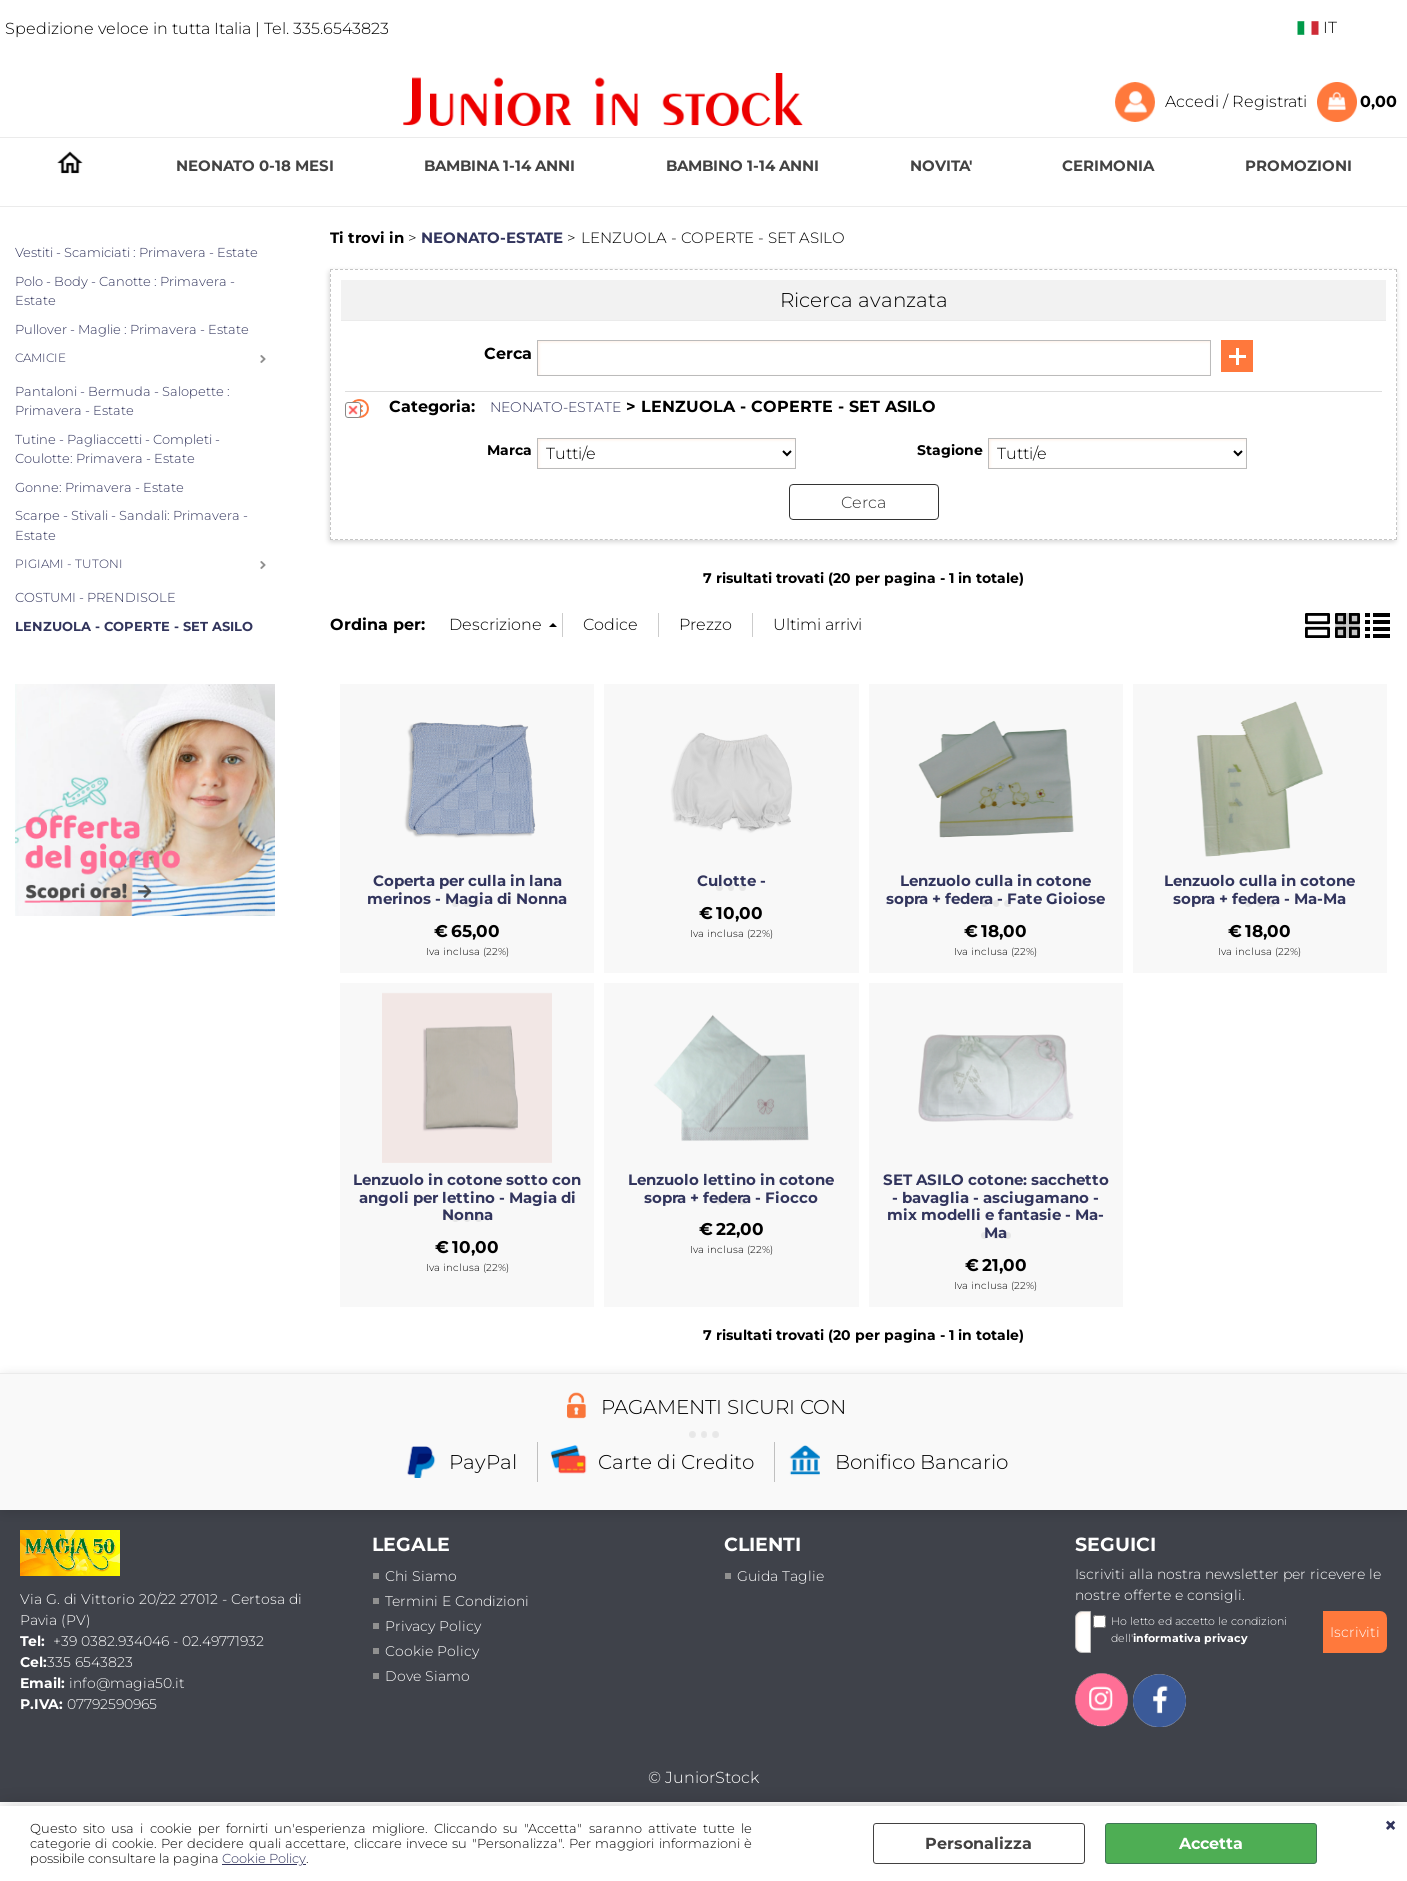 The height and width of the screenshot is (1881, 1407). Describe the element at coordinates (978, 1843) in the screenshot. I see `Personalizza` at that location.